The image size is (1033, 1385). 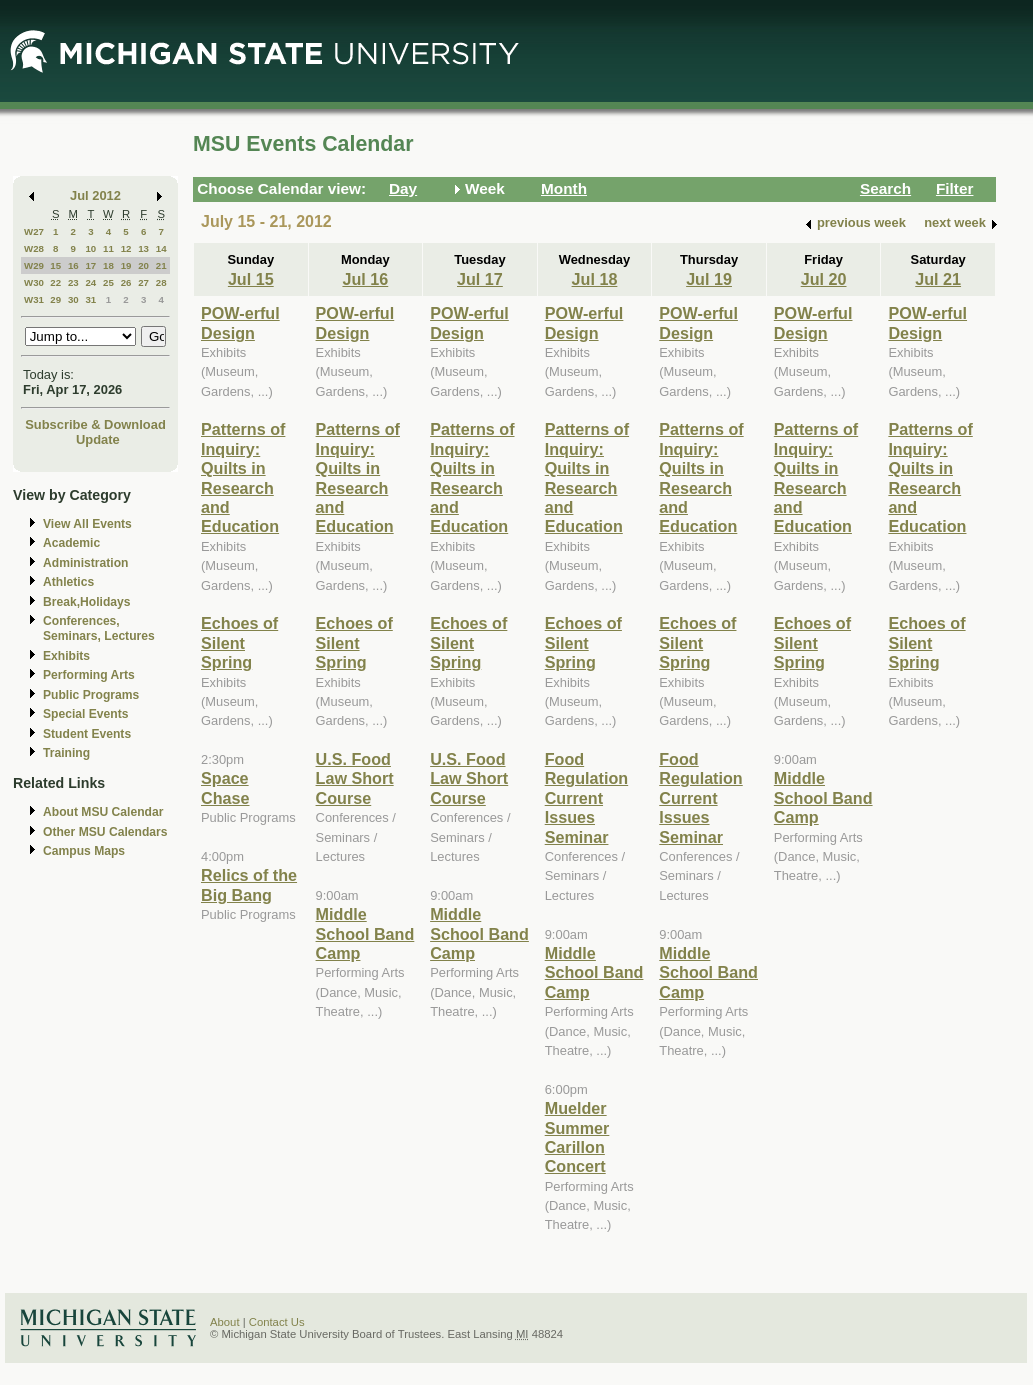 I want to click on Campus Maps, so click(x=84, y=851).